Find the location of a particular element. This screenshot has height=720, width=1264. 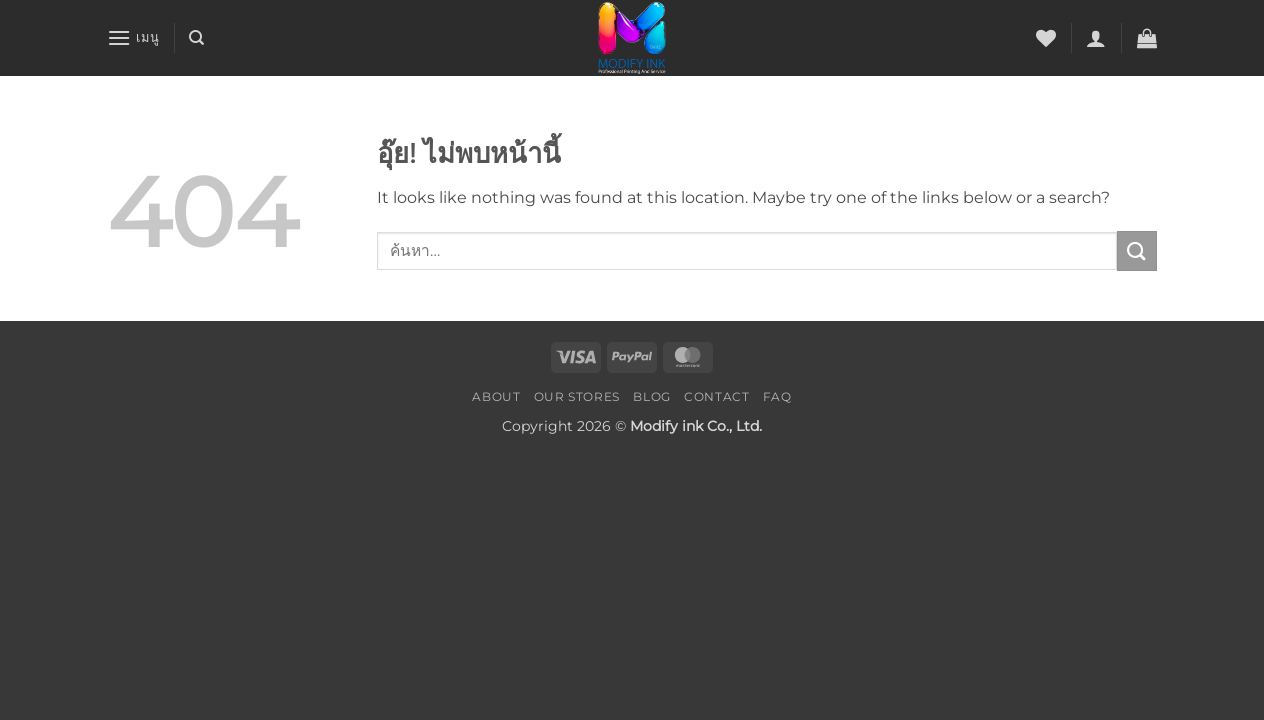

[ค้นหา] is located at coordinates (196, 38).